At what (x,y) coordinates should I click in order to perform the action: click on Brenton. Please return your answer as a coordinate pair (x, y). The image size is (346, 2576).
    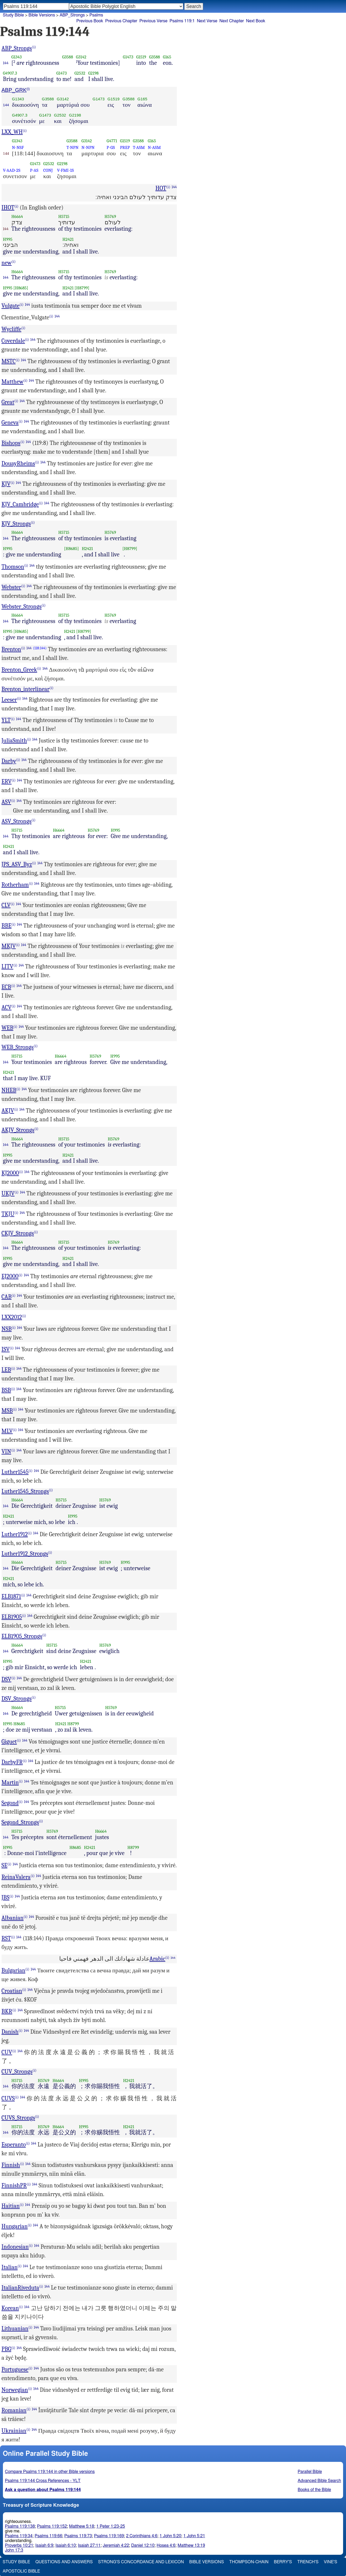
    Looking at the image, I should click on (11, 649).